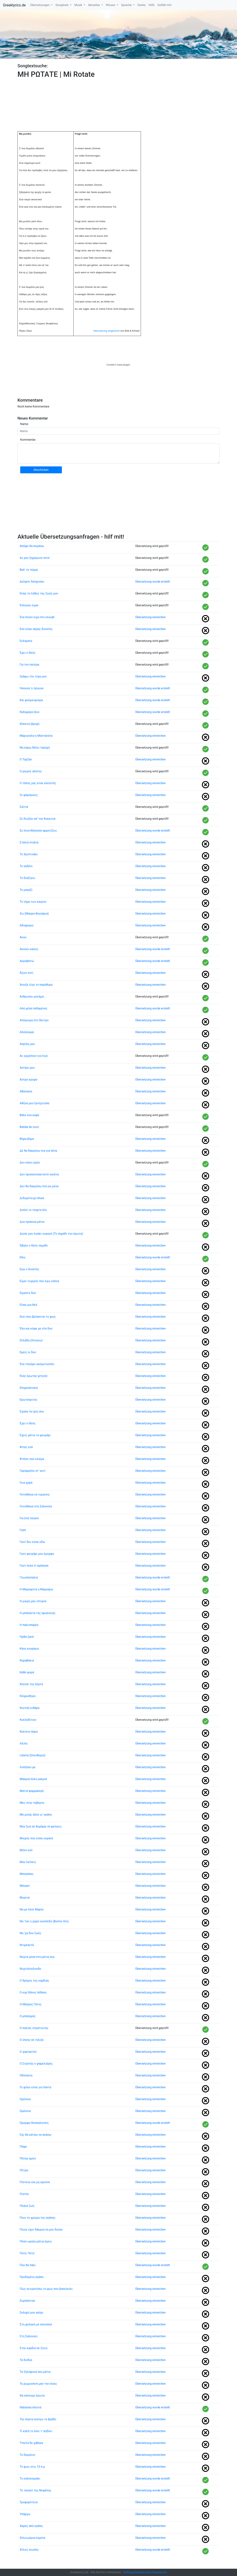 The width and height of the screenshot is (237, 2576). Describe the element at coordinates (23, 1743) in the screenshot. I see `Λέιλα` at that location.